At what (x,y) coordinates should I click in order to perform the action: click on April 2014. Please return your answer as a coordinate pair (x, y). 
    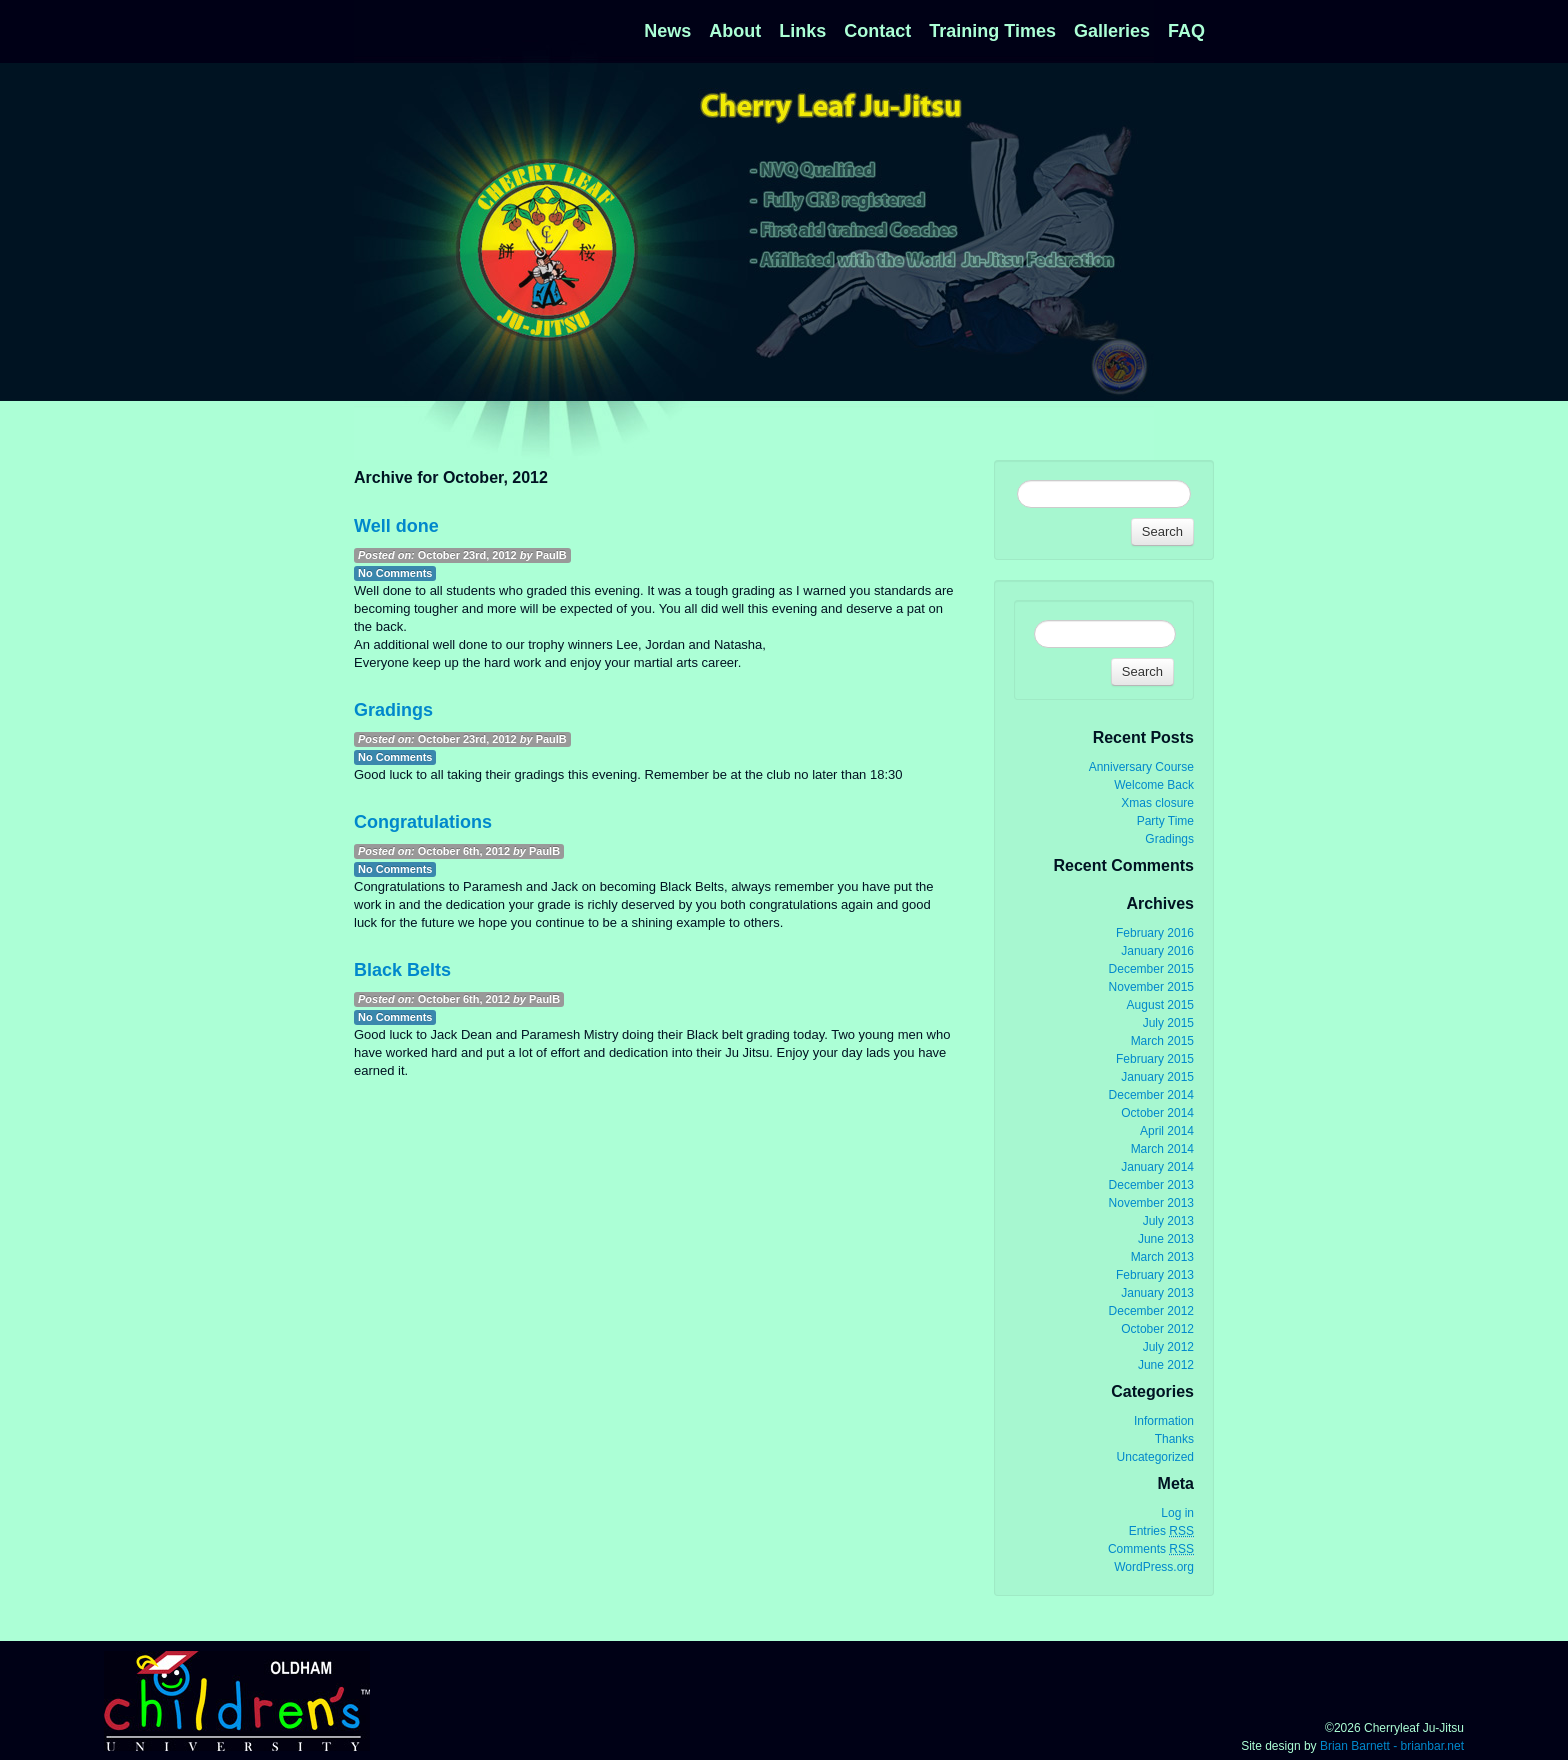
    Looking at the image, I should click on (1167, 1131).